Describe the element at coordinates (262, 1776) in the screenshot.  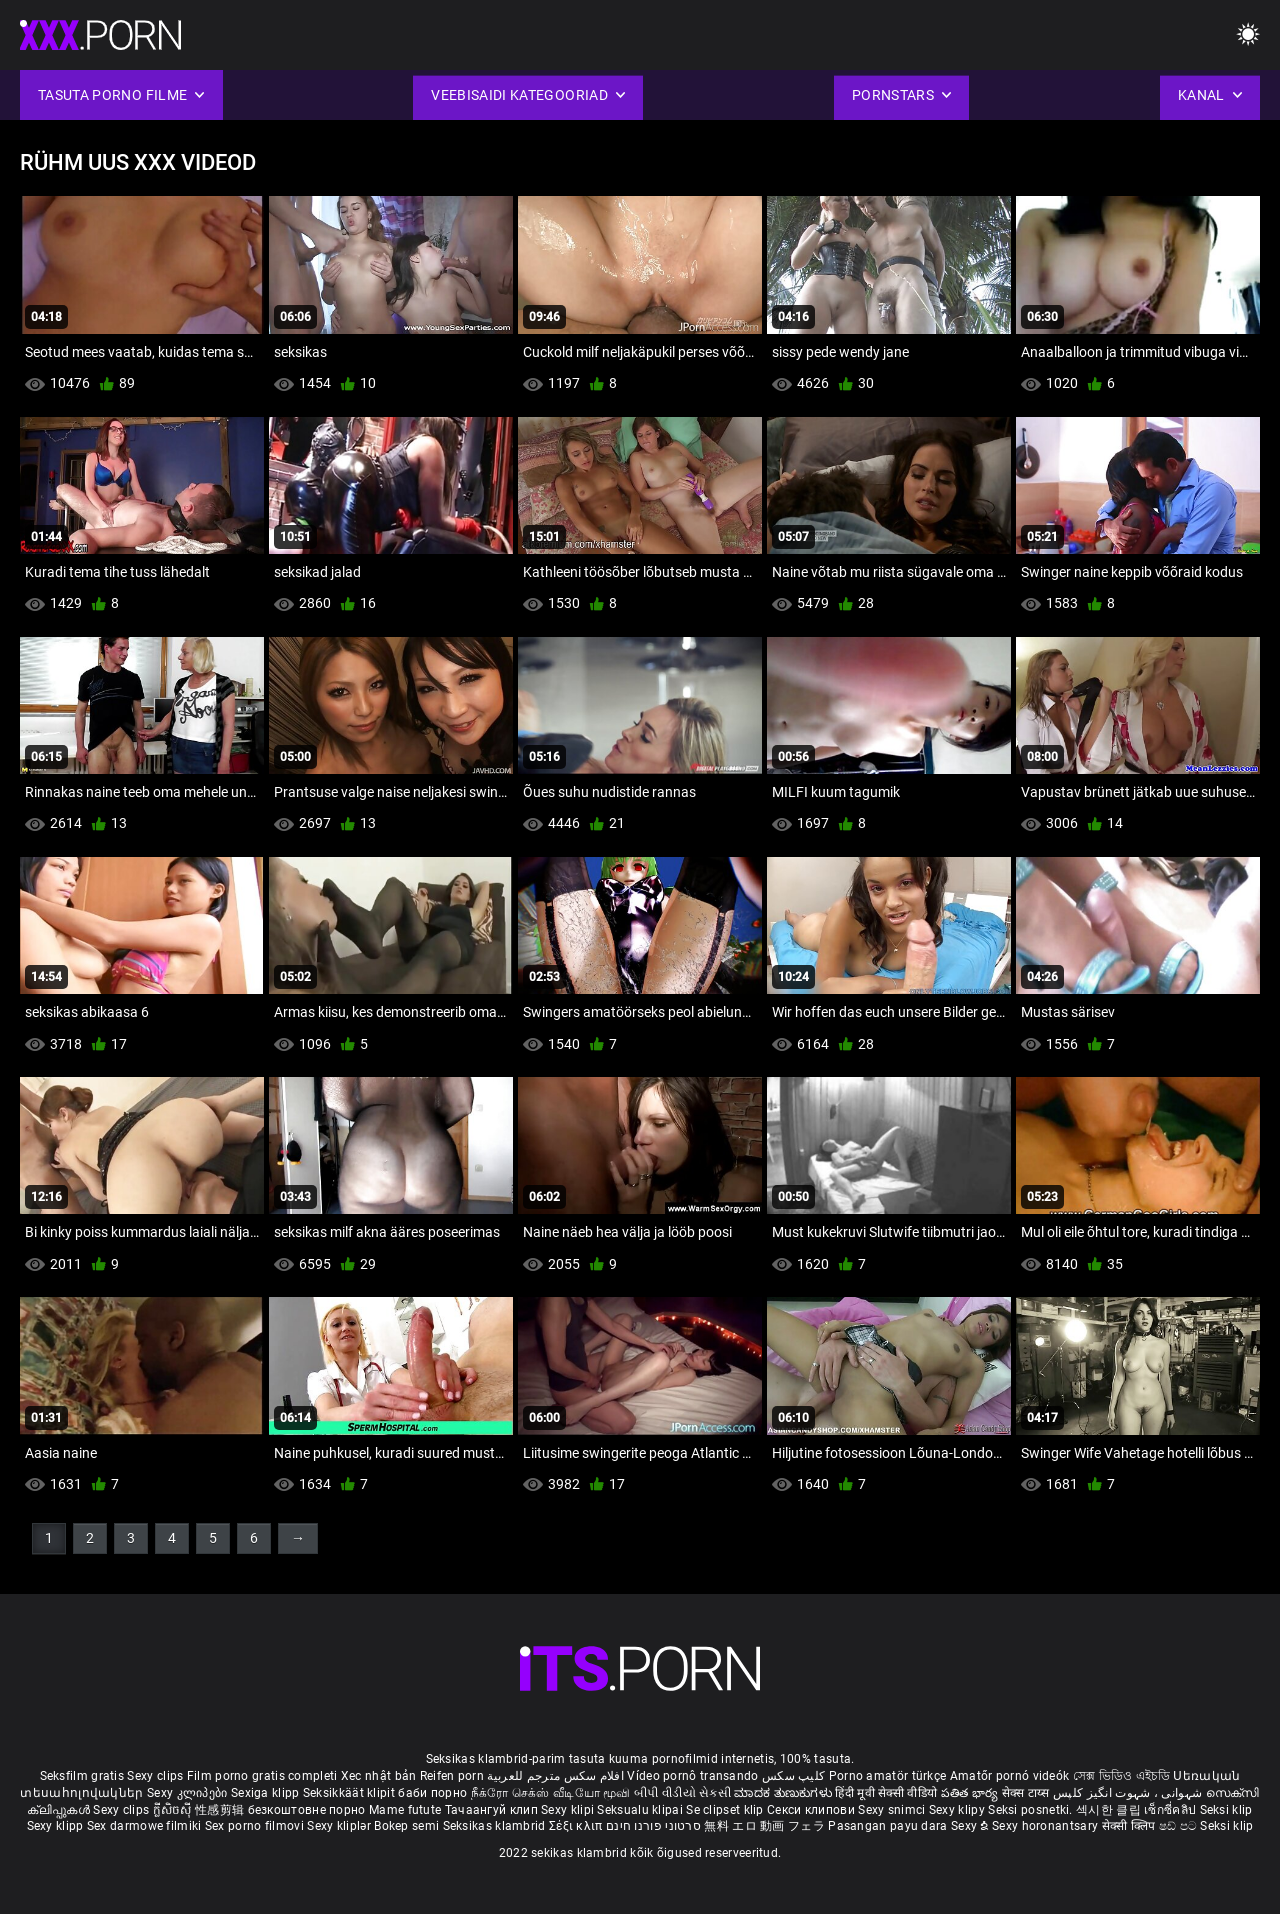
I see `Film porno gratis completi` at that location.